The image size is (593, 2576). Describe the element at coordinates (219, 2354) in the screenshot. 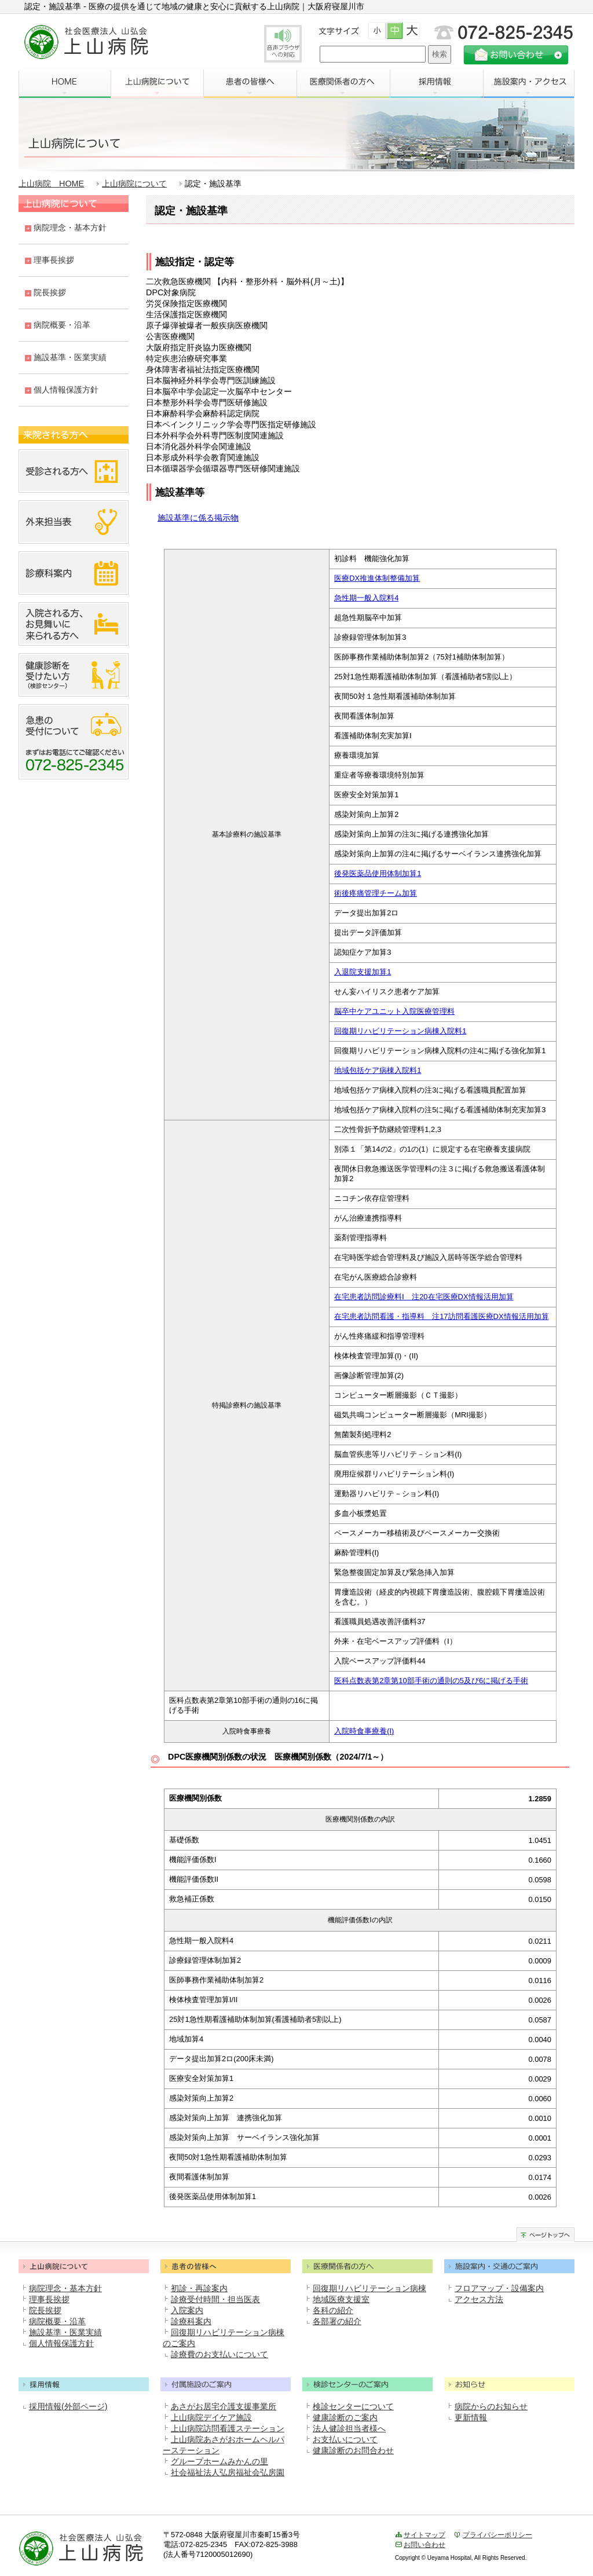

I see `診療費のお支払いについて` at that location.